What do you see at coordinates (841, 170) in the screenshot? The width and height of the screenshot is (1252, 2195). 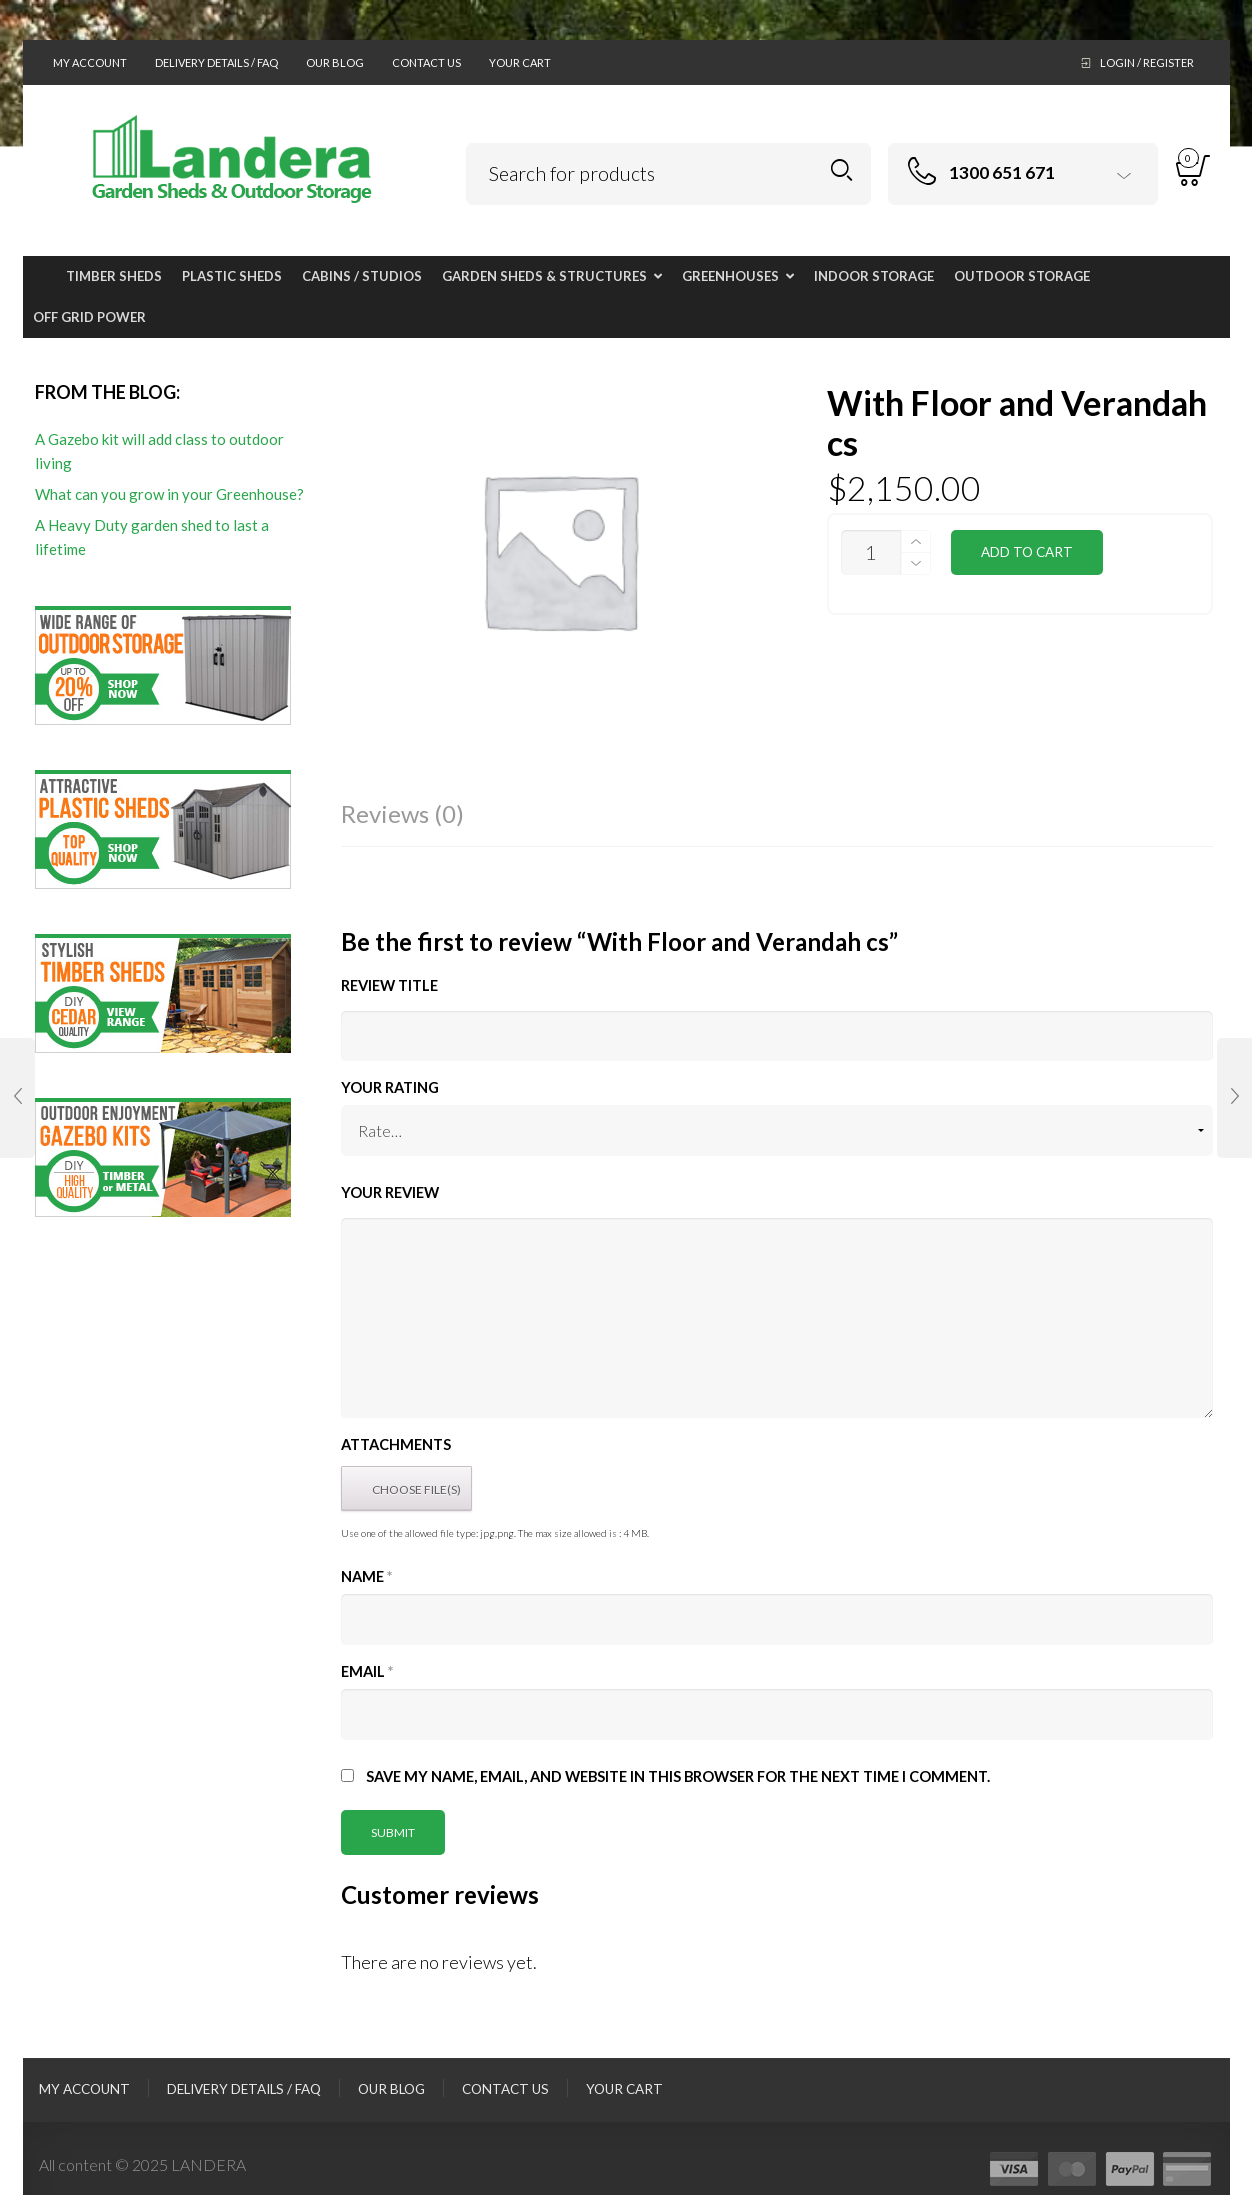 I see `Search` at bounding box center [841, 170].